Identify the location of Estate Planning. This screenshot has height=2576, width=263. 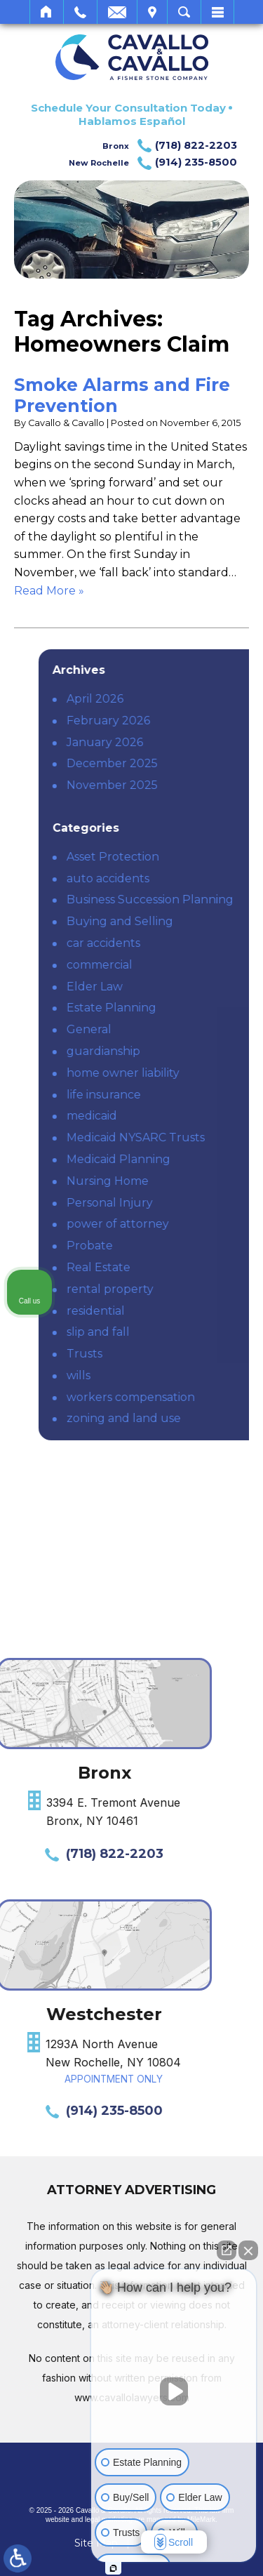
(193, 1007).